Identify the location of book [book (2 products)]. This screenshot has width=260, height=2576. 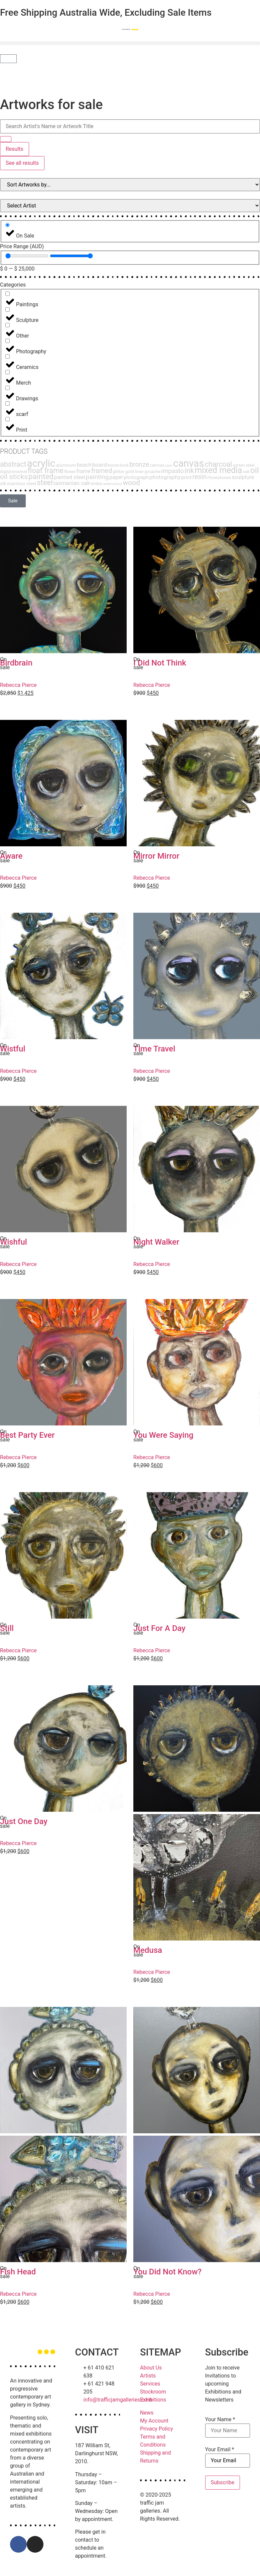
(124, 465).